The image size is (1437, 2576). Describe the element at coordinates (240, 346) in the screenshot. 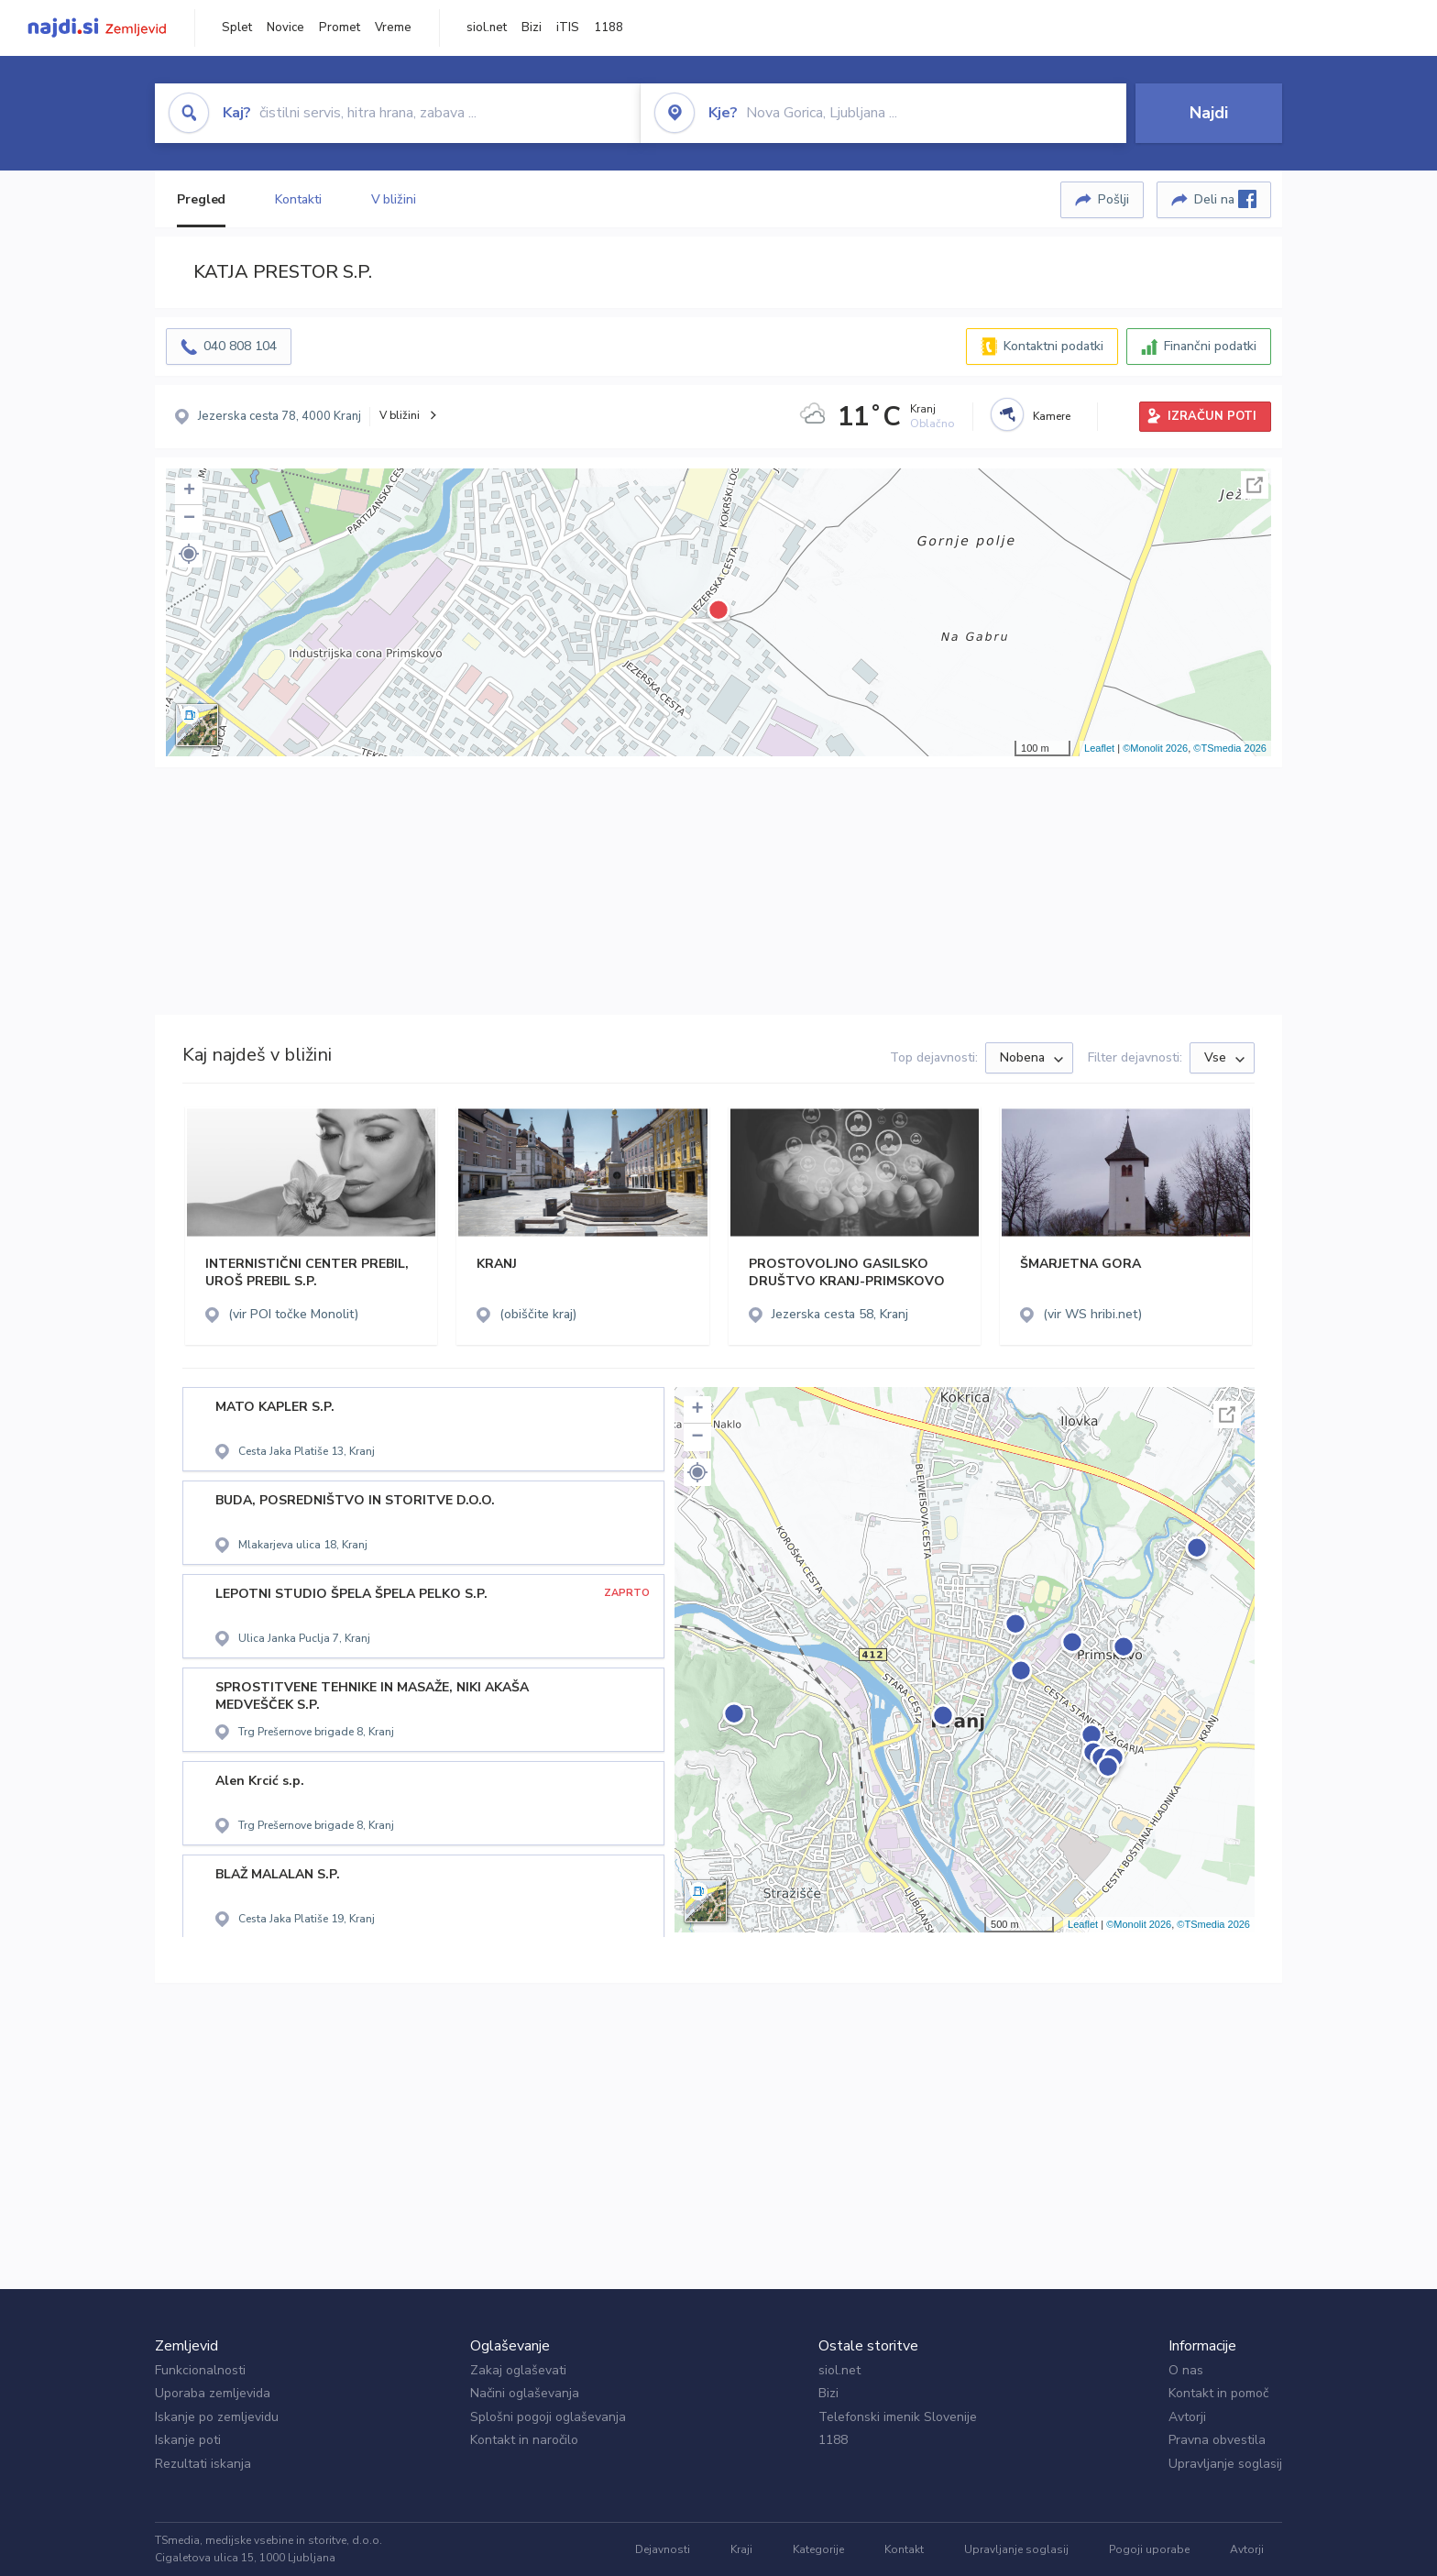

I see `040 808 104` at that location.